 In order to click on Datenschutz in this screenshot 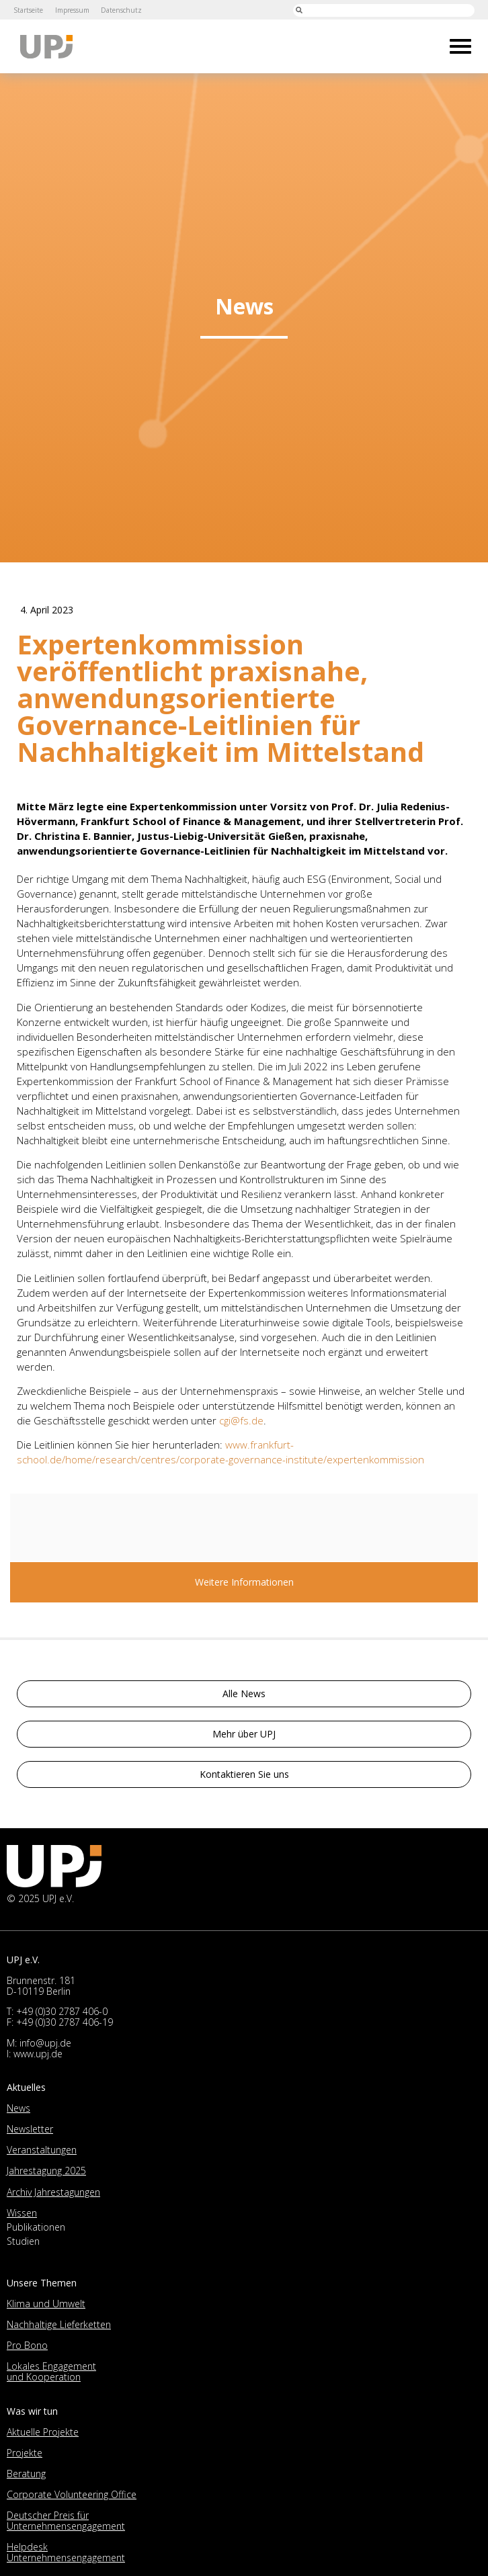, I will do `click(122, 10)`.